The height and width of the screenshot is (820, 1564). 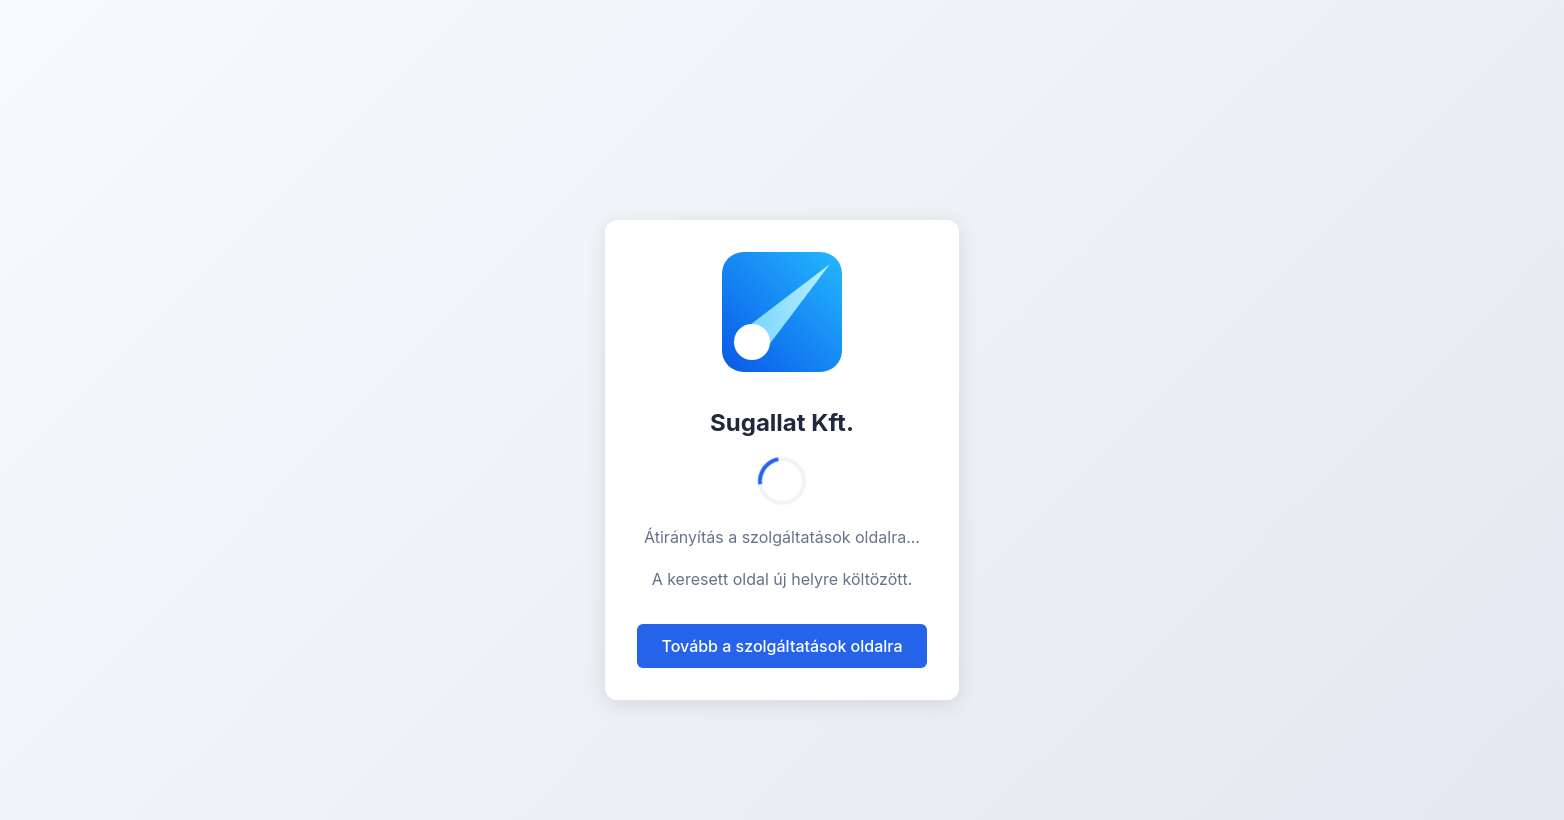 I want to click on Tovább a szolgáltatások oldalra, so click(x=781, y=646).